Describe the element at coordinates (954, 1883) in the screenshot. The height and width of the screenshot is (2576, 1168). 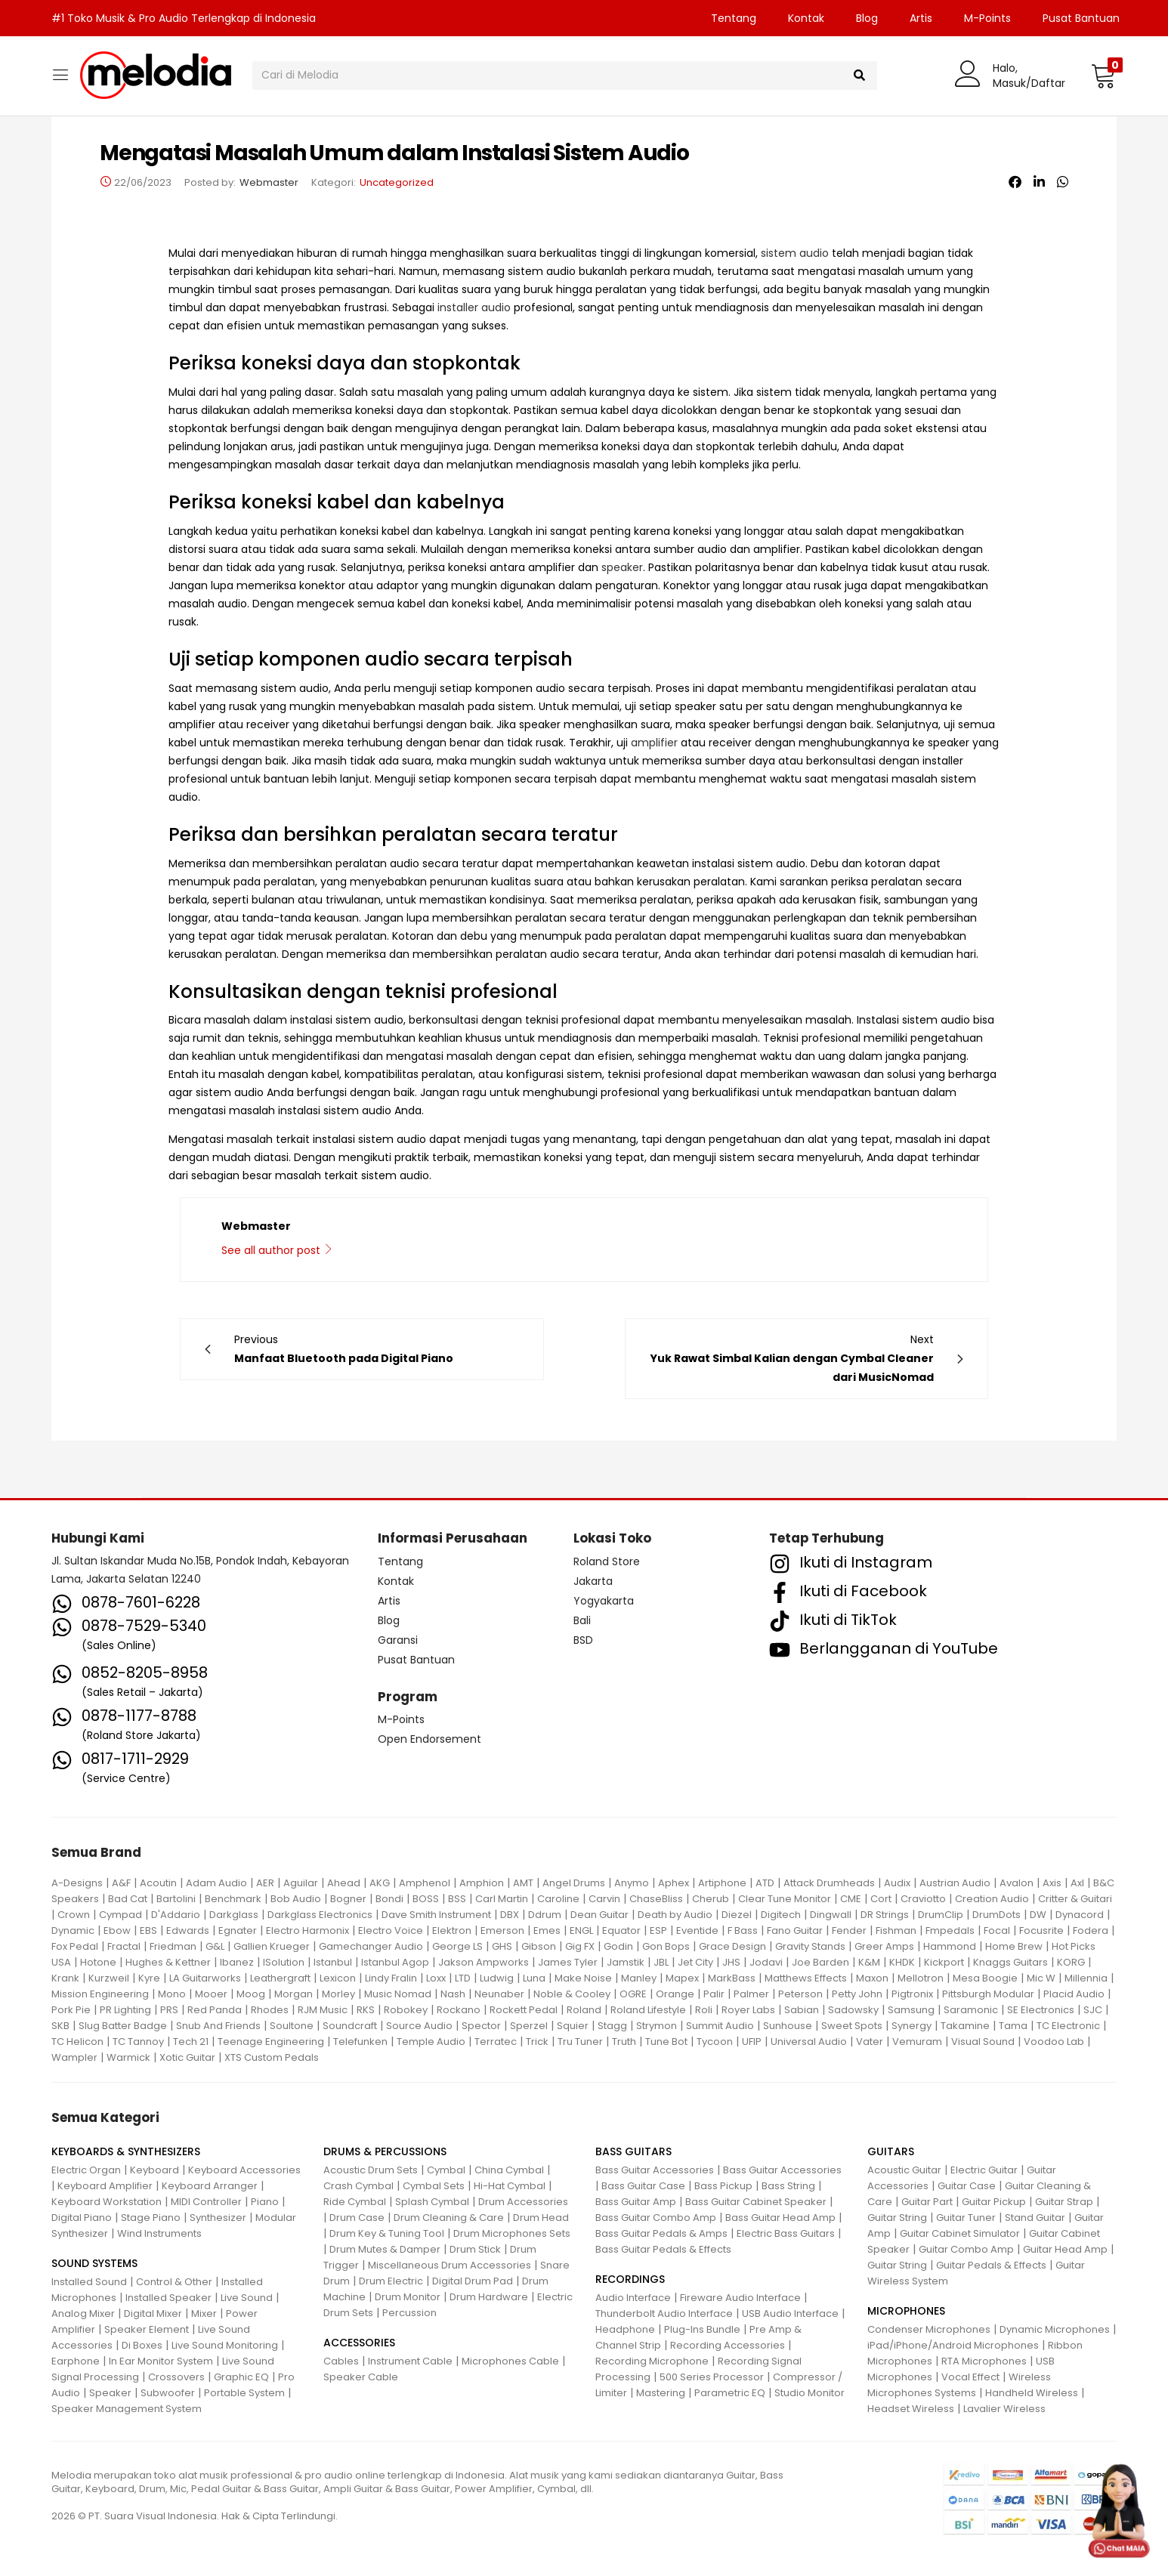
I see `Austrian Audio` at that location.